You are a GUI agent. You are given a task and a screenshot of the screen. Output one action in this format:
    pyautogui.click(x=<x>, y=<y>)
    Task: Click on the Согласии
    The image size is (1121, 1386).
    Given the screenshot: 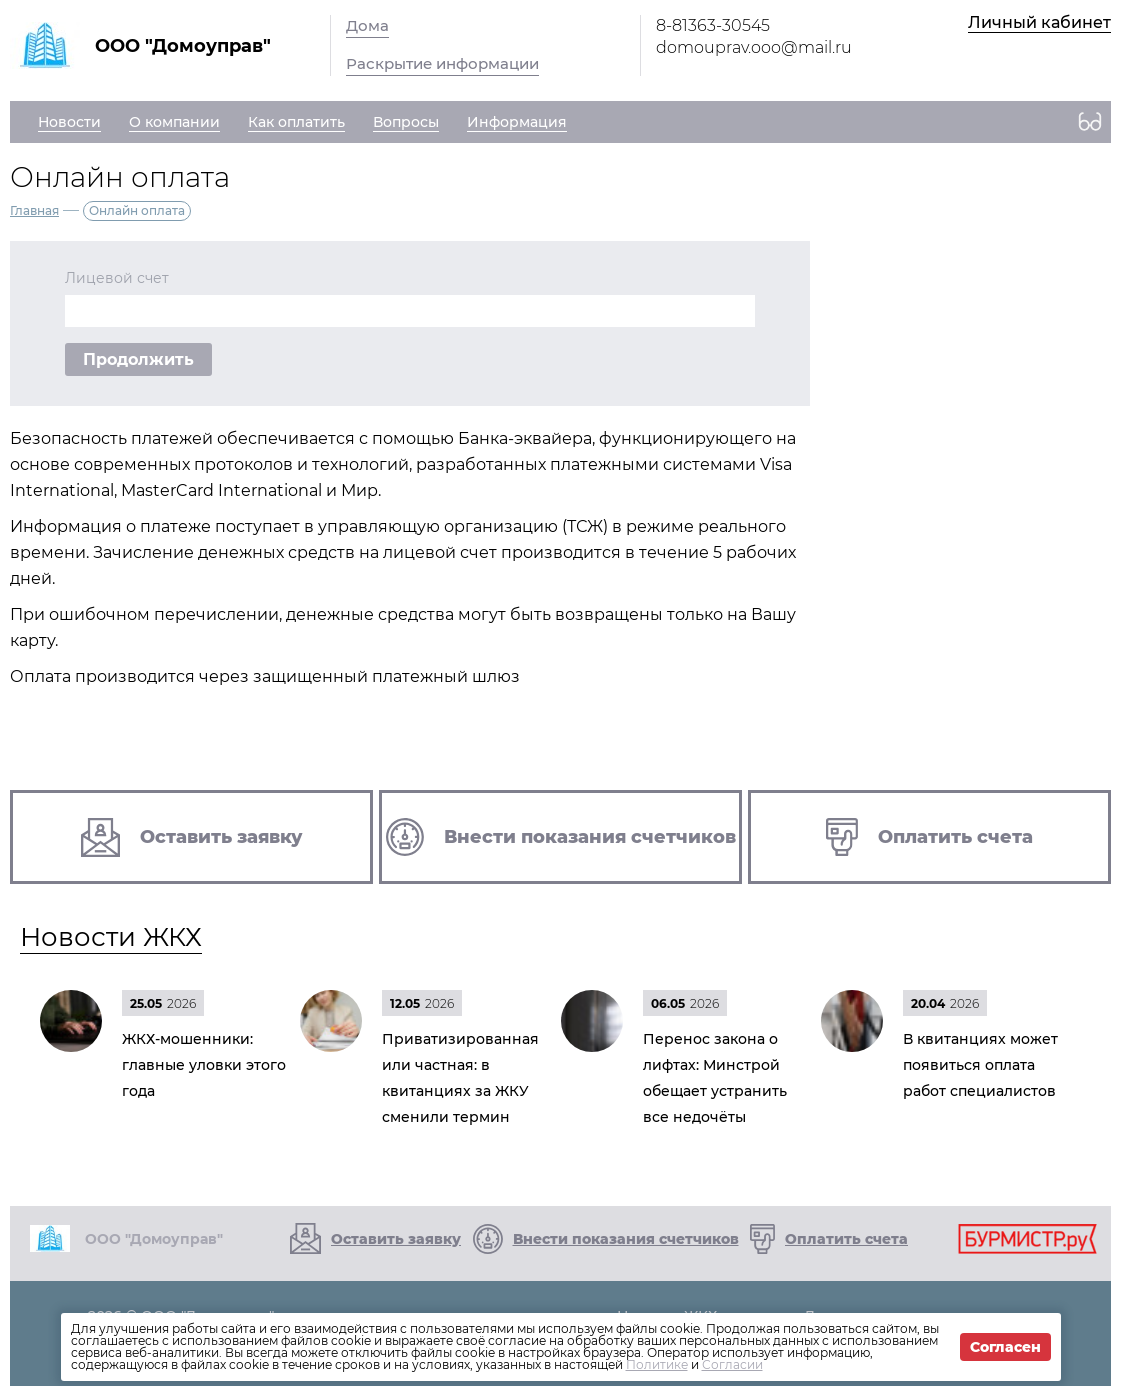 What is the action you would take?
    pyautogui.click(x=732, y=1364)
    